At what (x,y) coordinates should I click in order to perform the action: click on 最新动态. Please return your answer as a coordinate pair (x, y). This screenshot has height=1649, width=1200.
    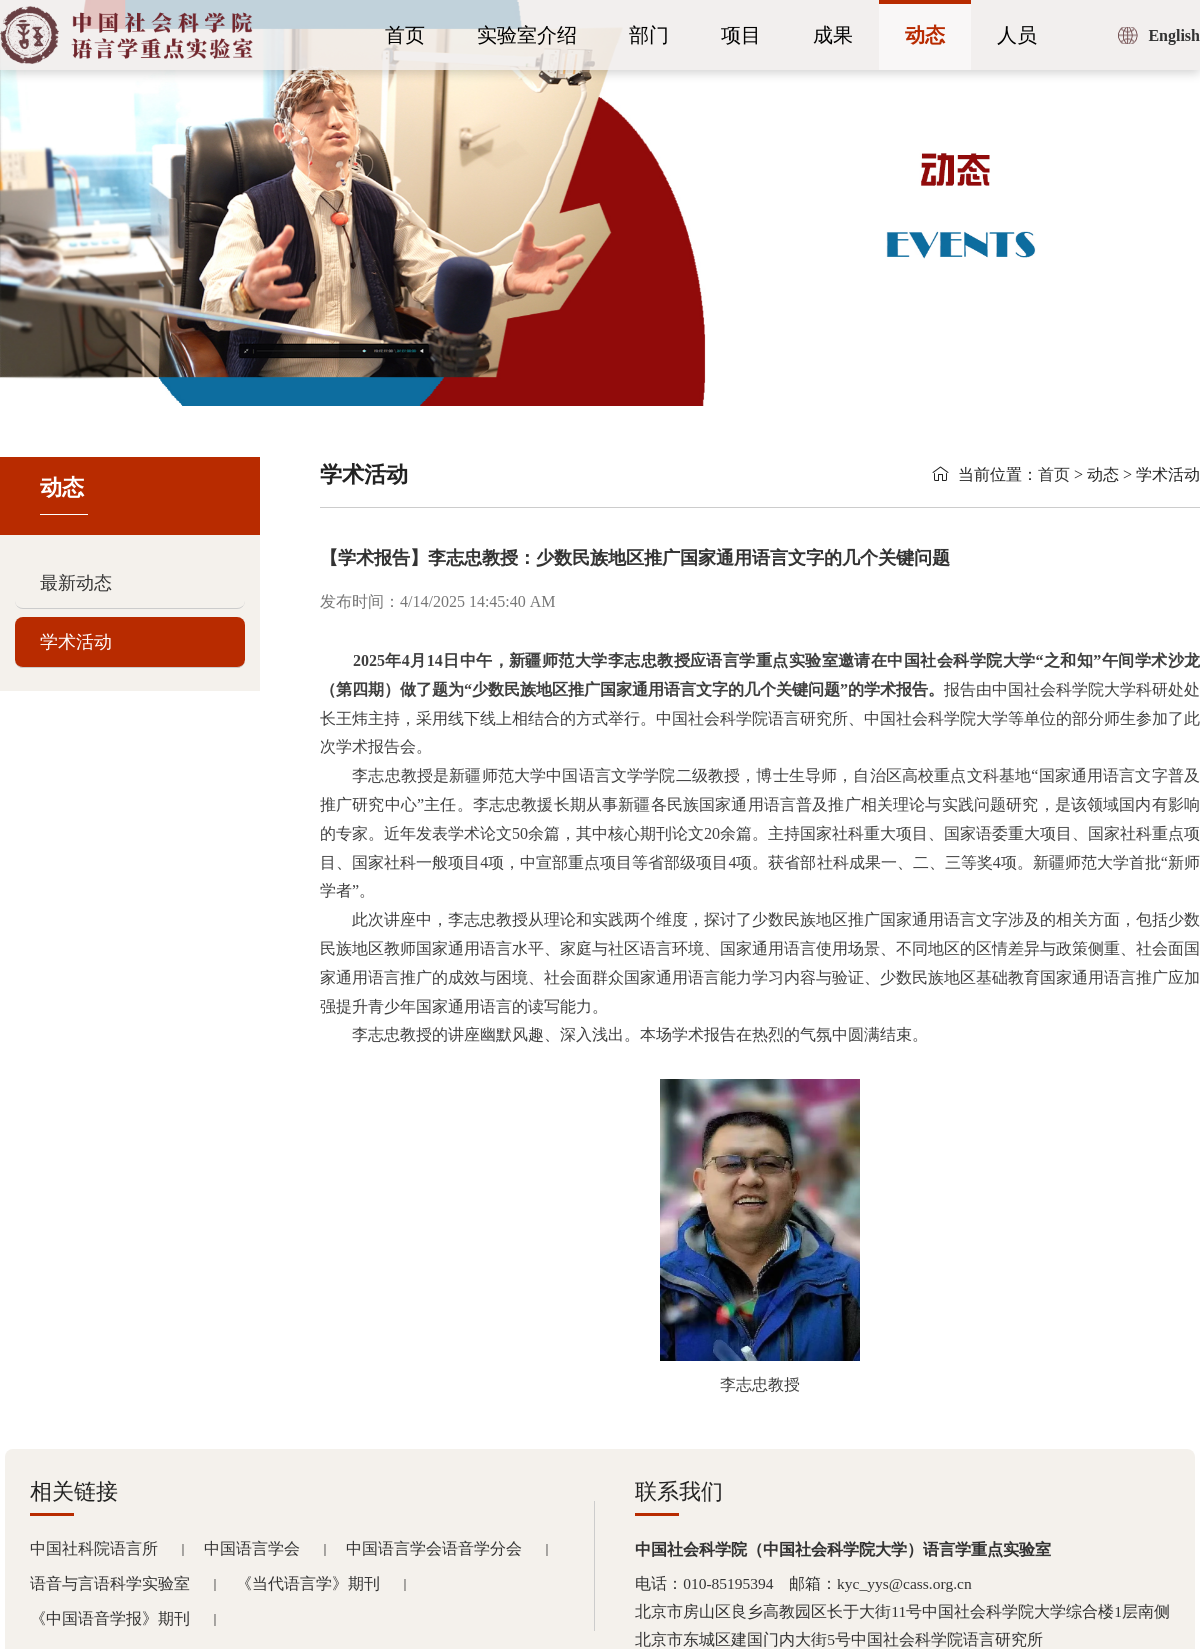
    Looking at the image, I should click on (76, 583).